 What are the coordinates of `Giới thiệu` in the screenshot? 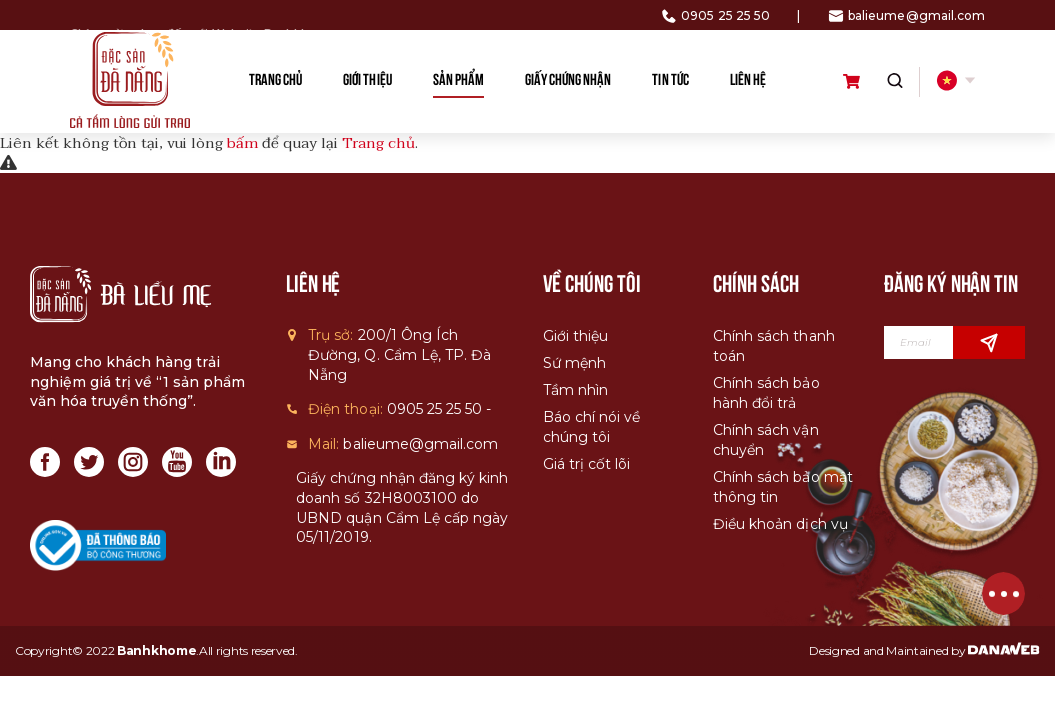 It's located at (575, 336).